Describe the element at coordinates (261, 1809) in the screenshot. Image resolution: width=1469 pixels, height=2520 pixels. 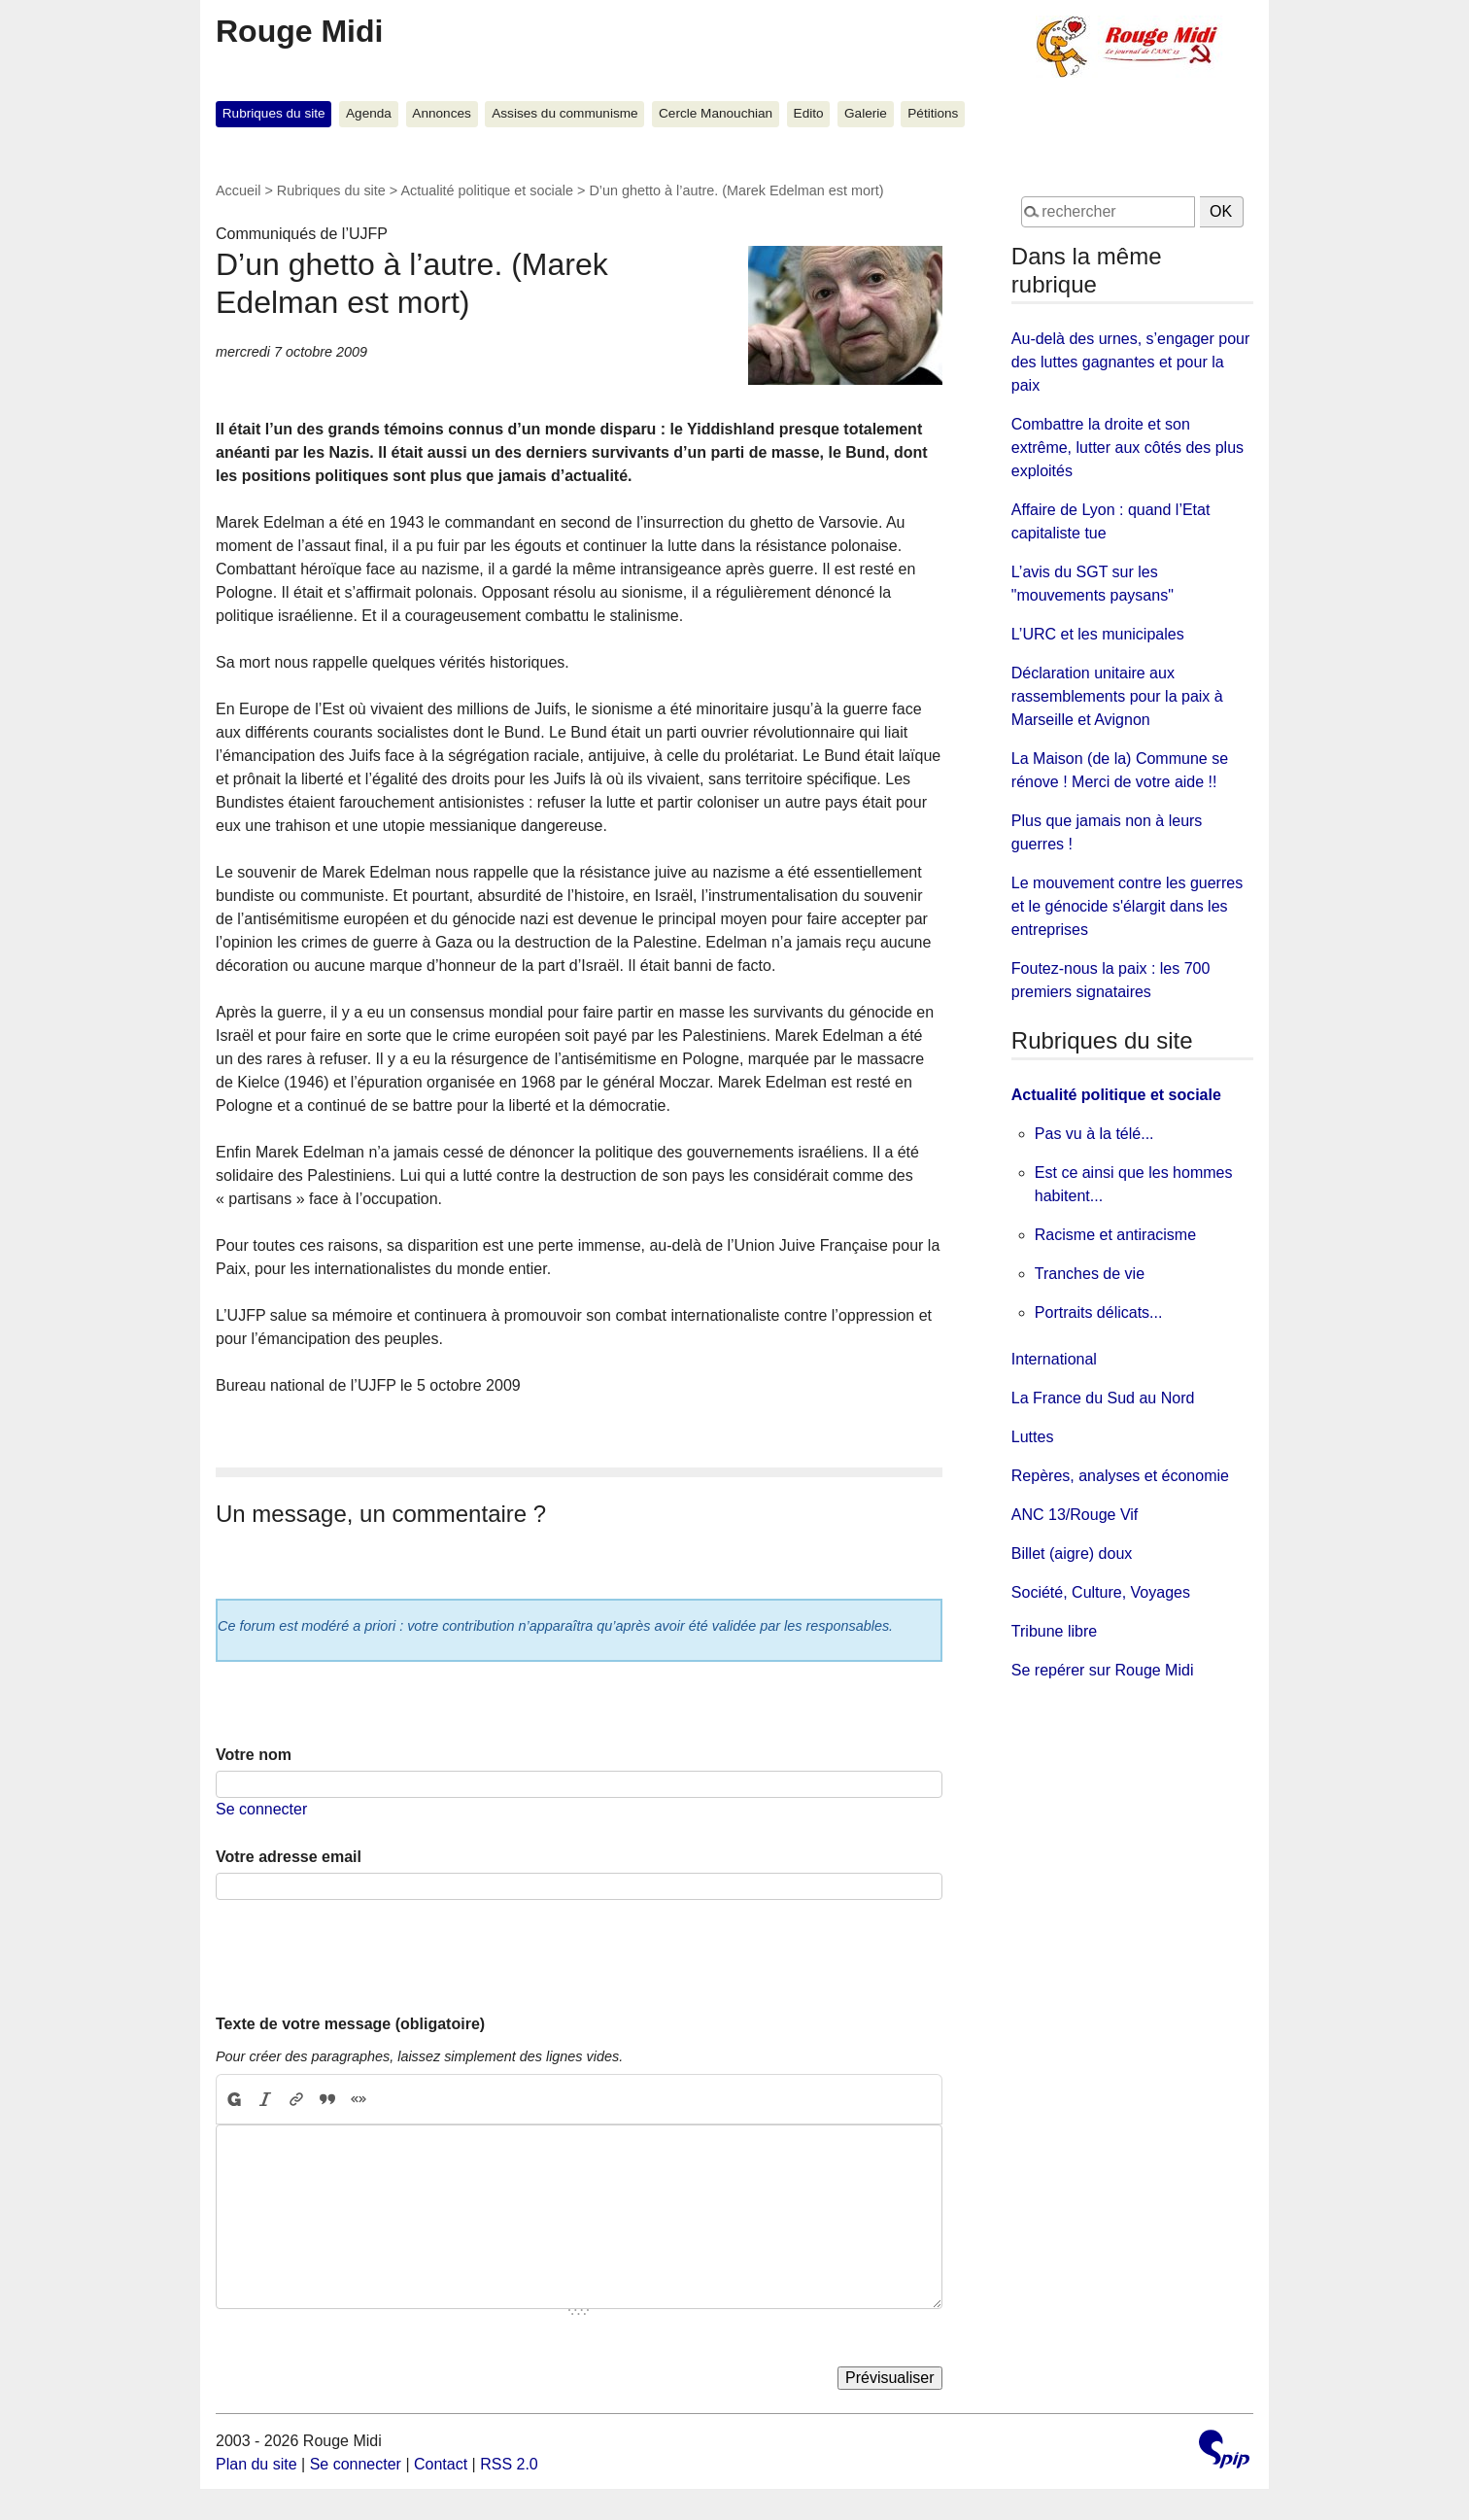
I see `Se connecter` at that location.